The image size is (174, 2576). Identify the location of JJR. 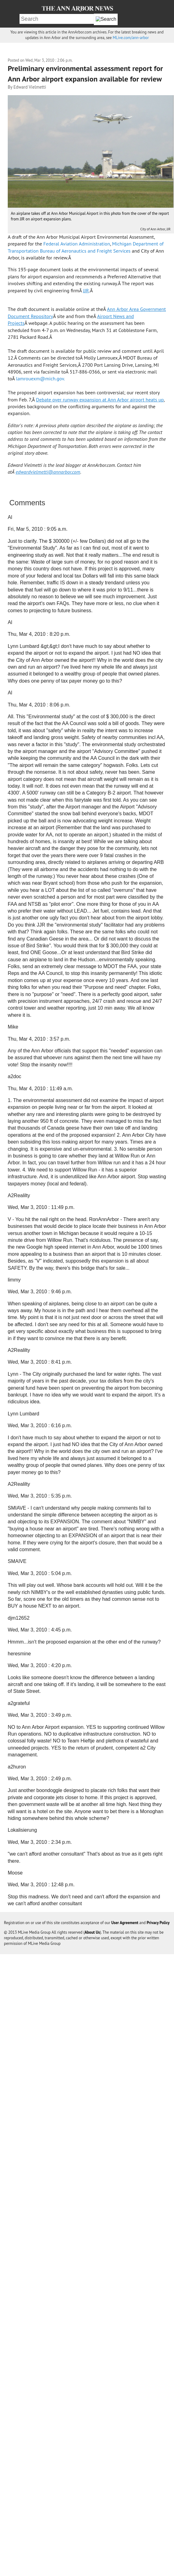
(86, 290).